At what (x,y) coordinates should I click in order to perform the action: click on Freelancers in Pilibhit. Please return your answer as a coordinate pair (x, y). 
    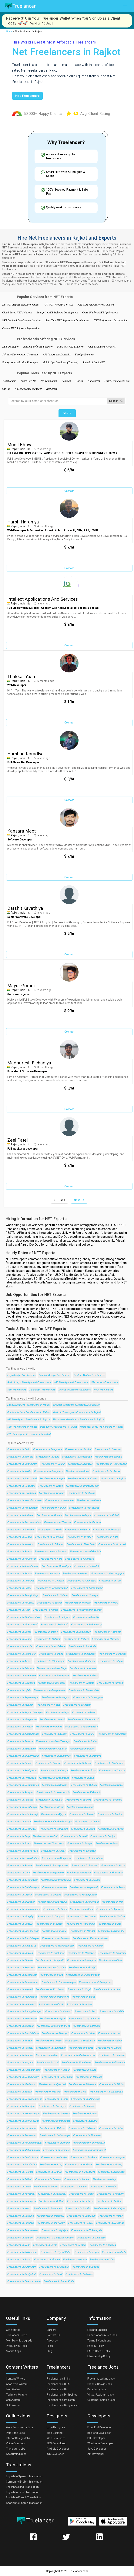
    Looking at the image, I should click on (19, 2179).